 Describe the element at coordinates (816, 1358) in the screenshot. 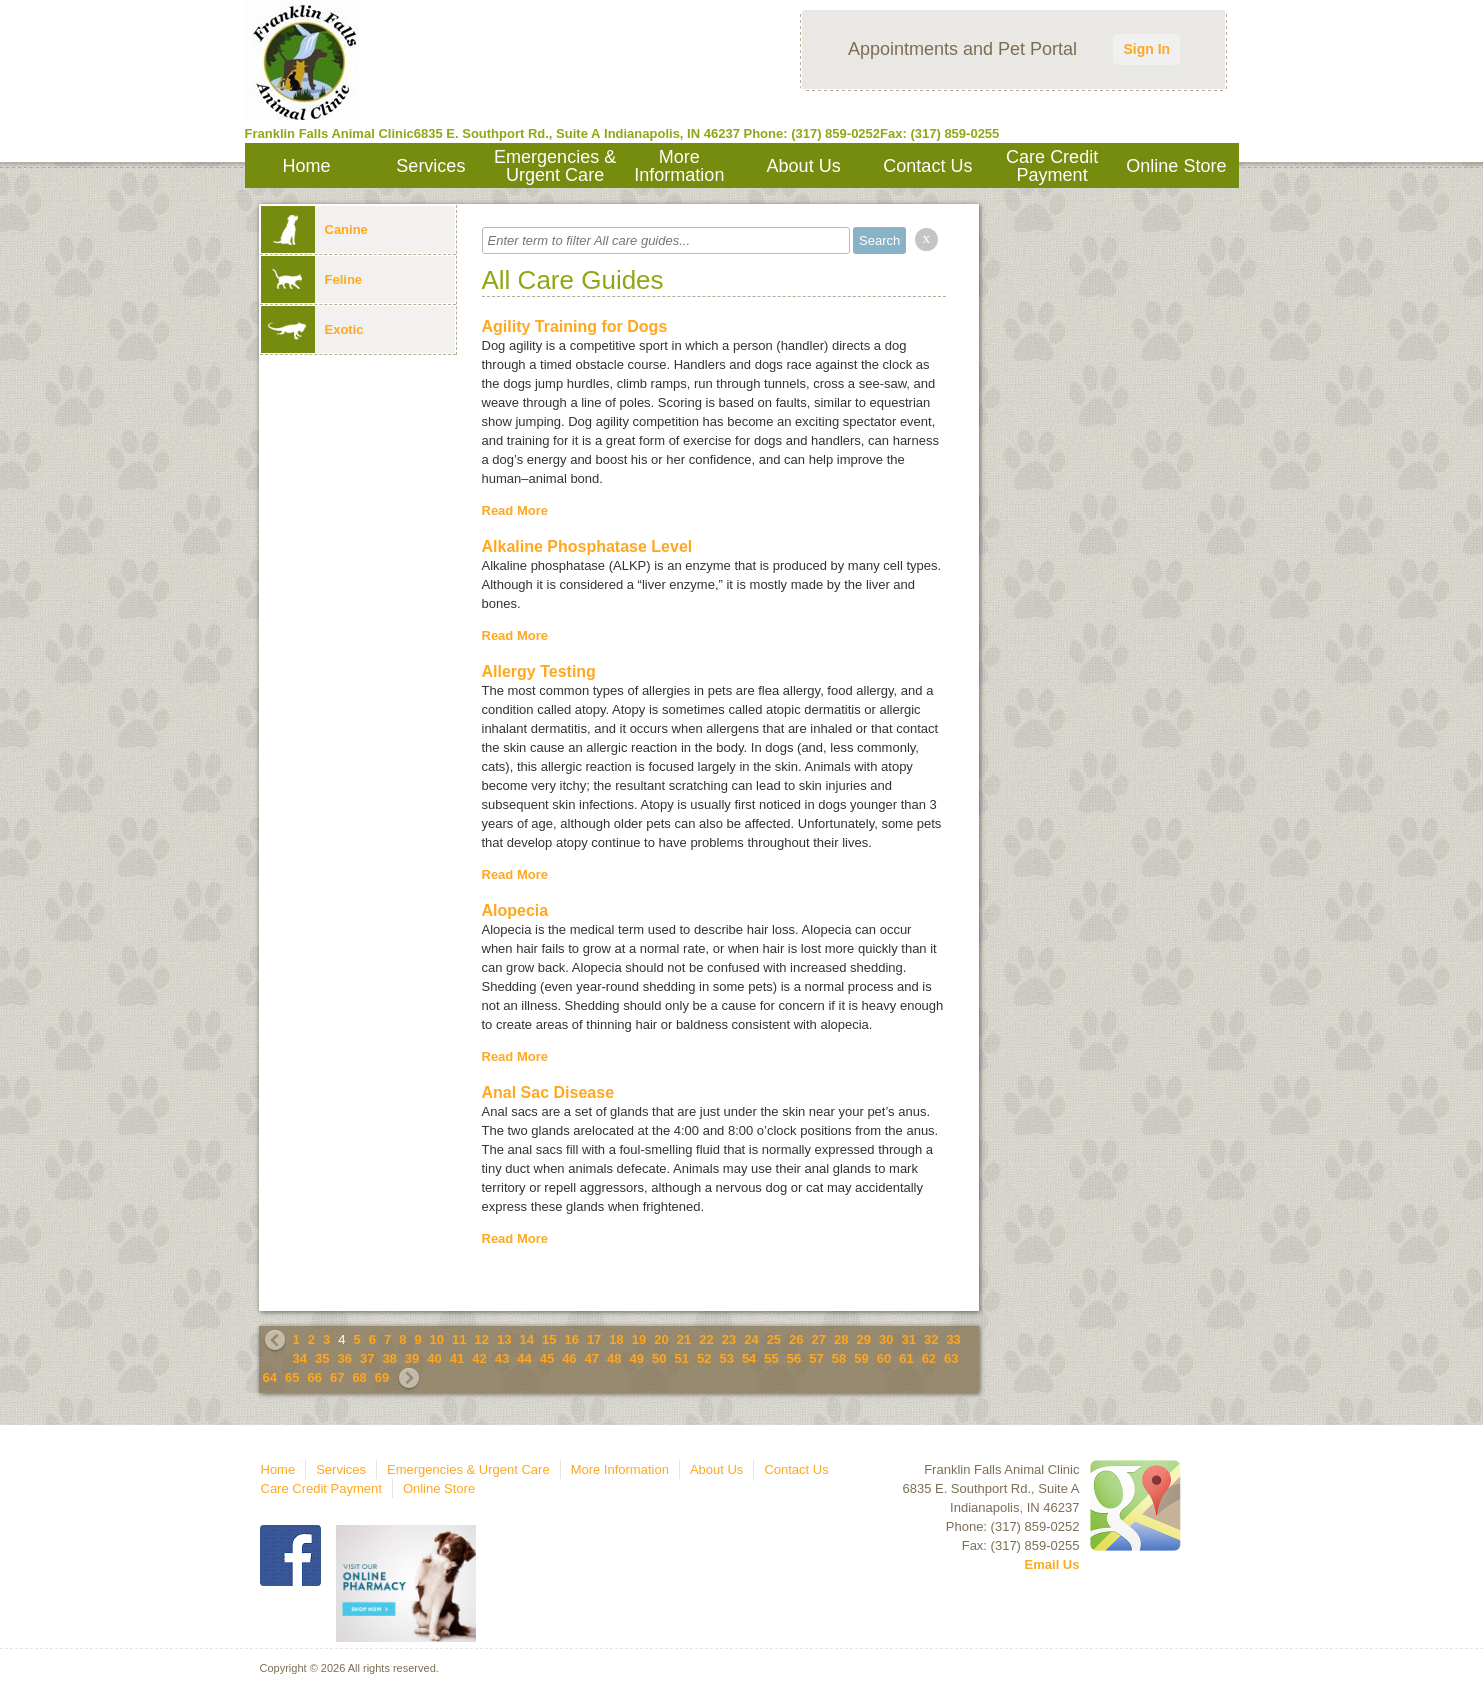

I see `57` at that location.